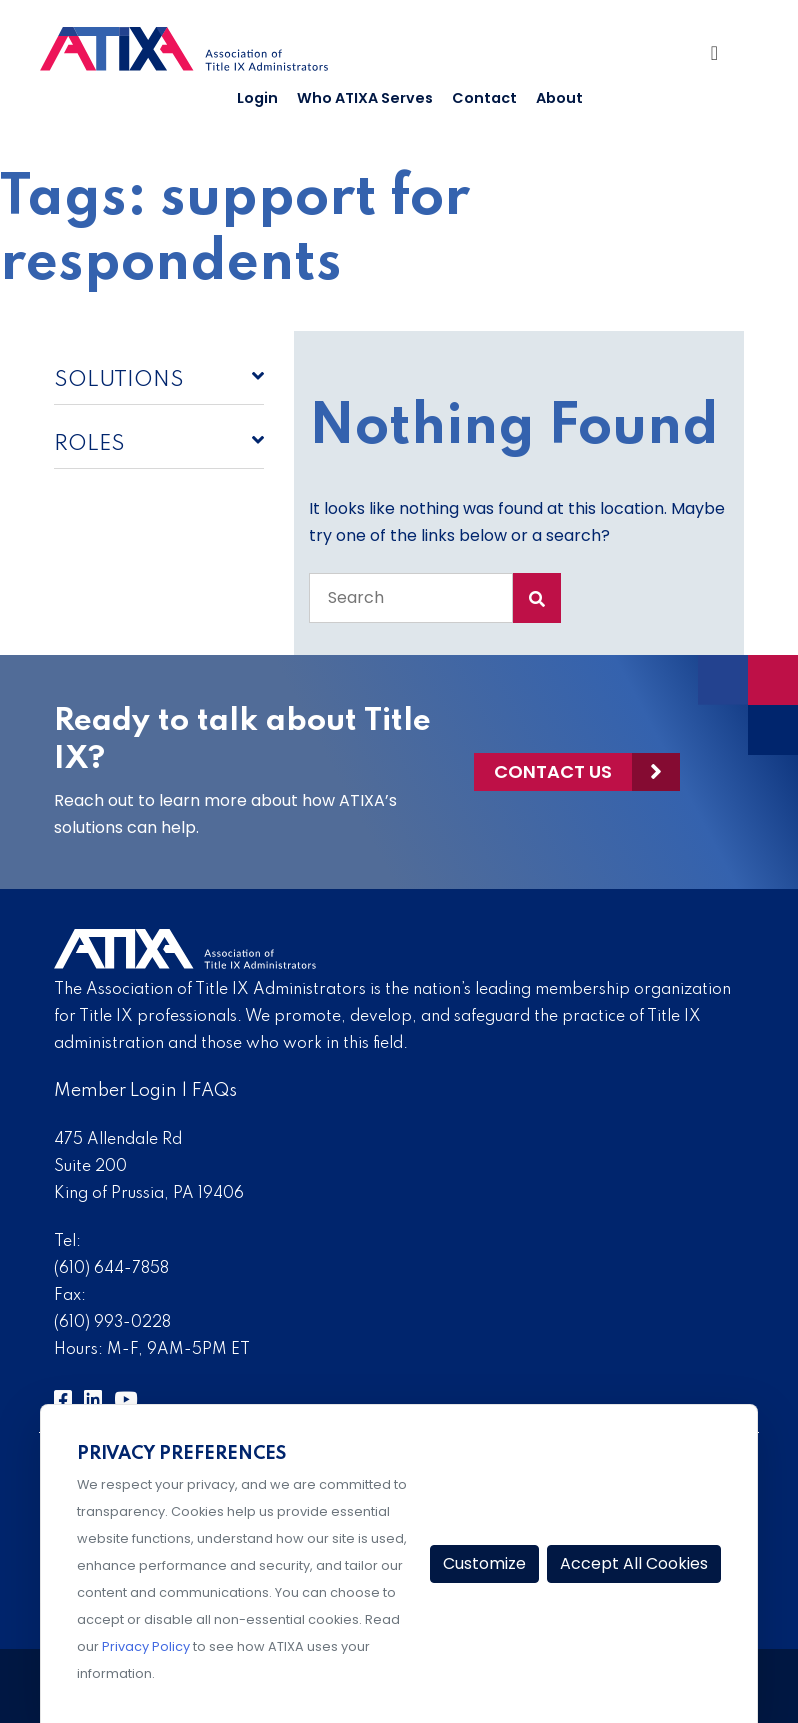 The image size is (798, 1723). Describe the element at coordinates (214, 1091) in the screenshot. I see `FAQs` at that location.